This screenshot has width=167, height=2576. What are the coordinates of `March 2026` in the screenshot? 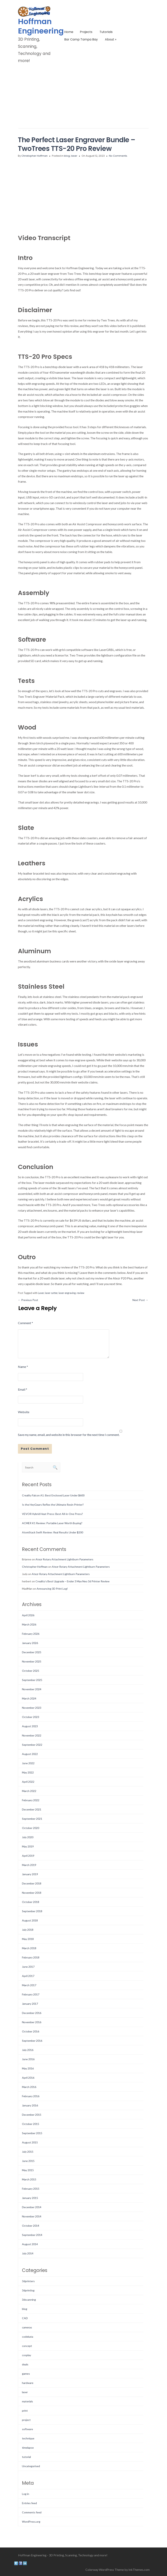 It's located at (29, 1624).